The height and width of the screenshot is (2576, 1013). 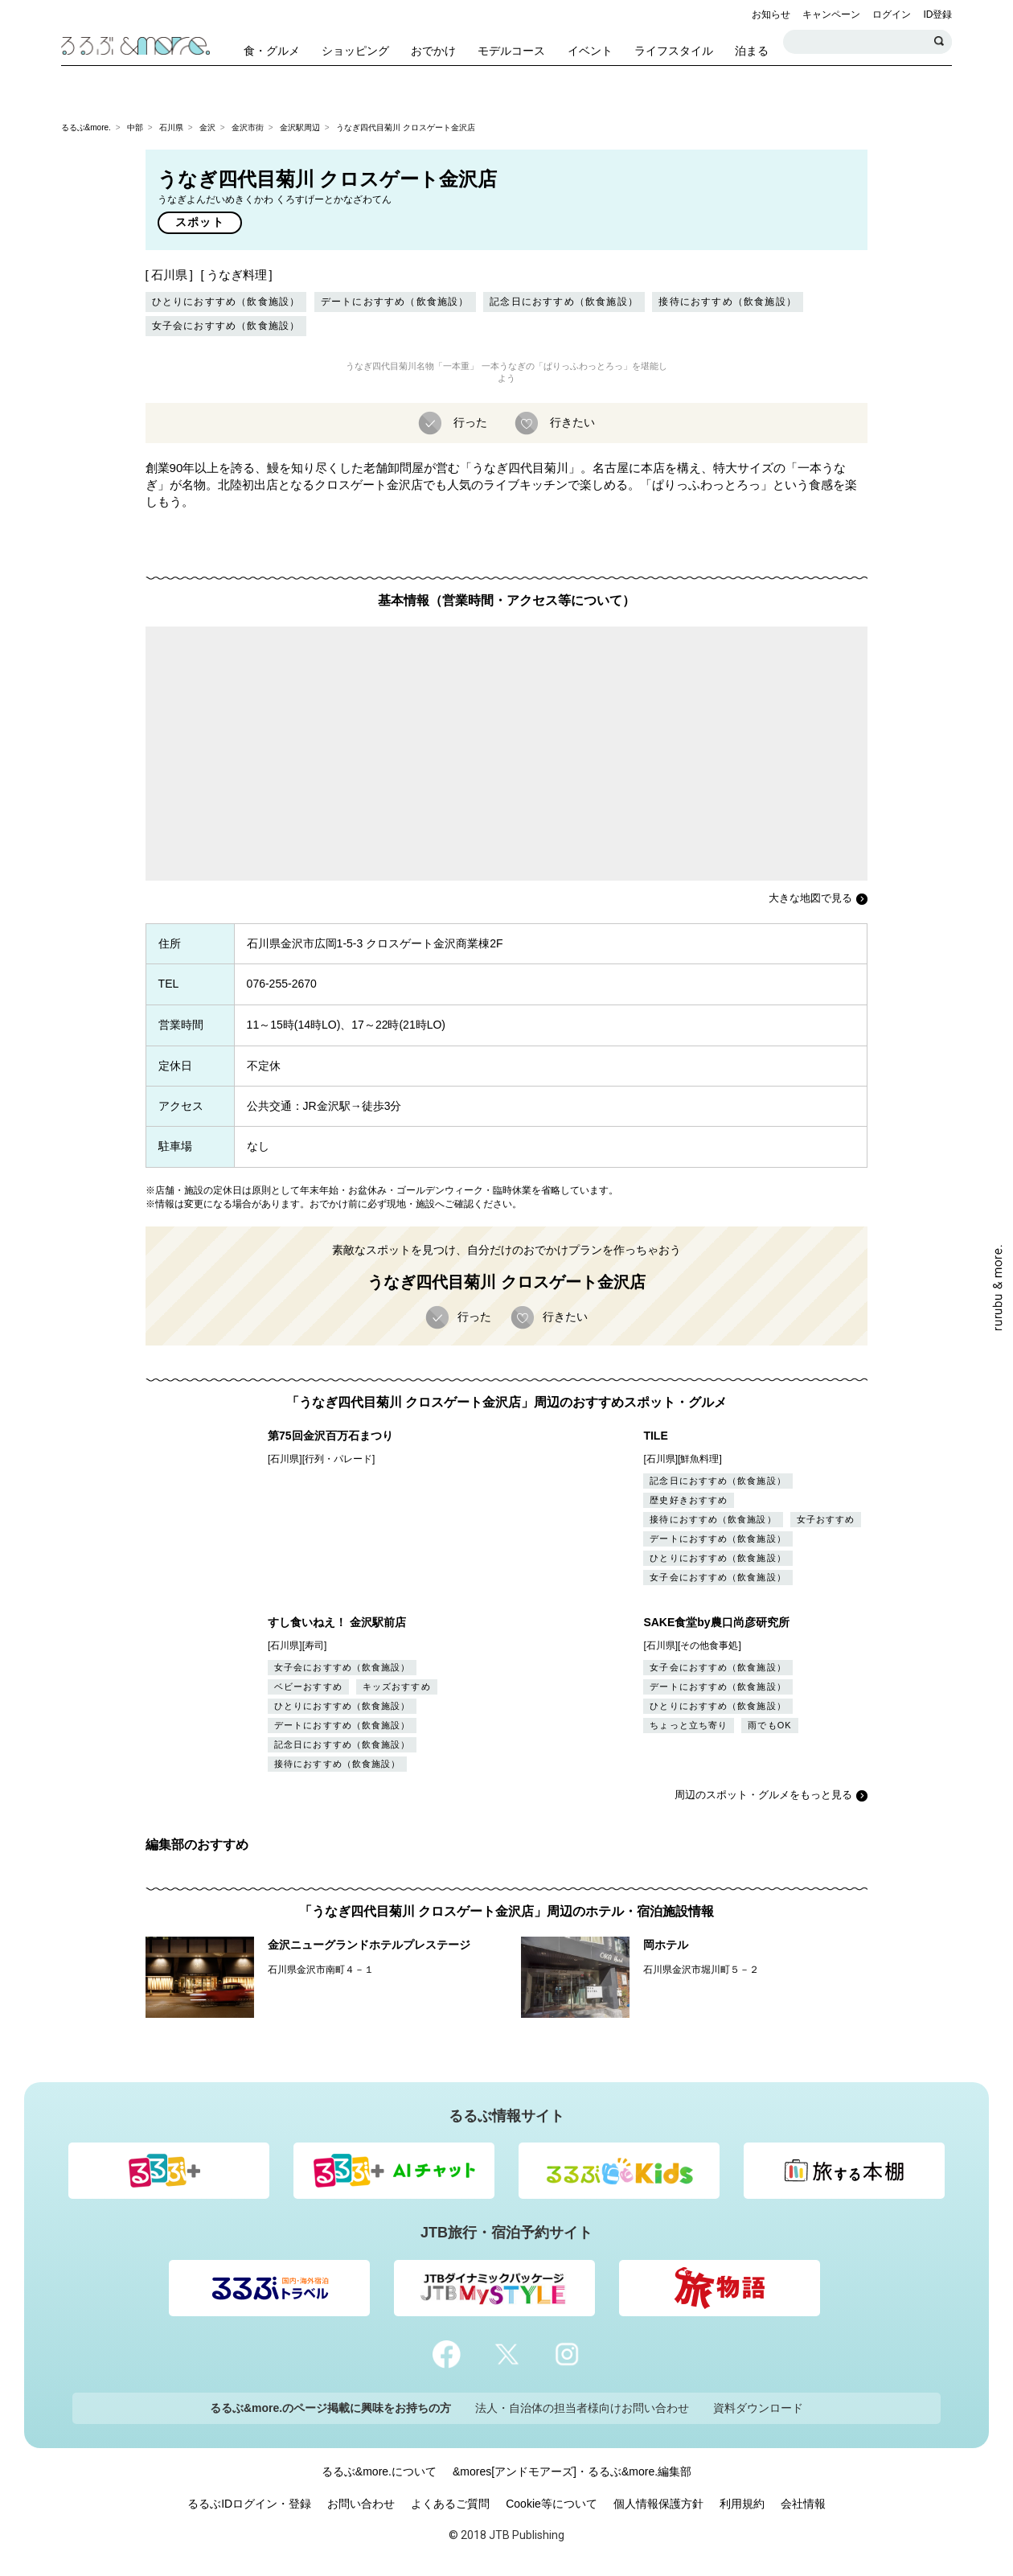 What do you see at coordinates (86, 127) in the screenshot?
I see `るるぶ&more.` at bounding box center [86, 127].